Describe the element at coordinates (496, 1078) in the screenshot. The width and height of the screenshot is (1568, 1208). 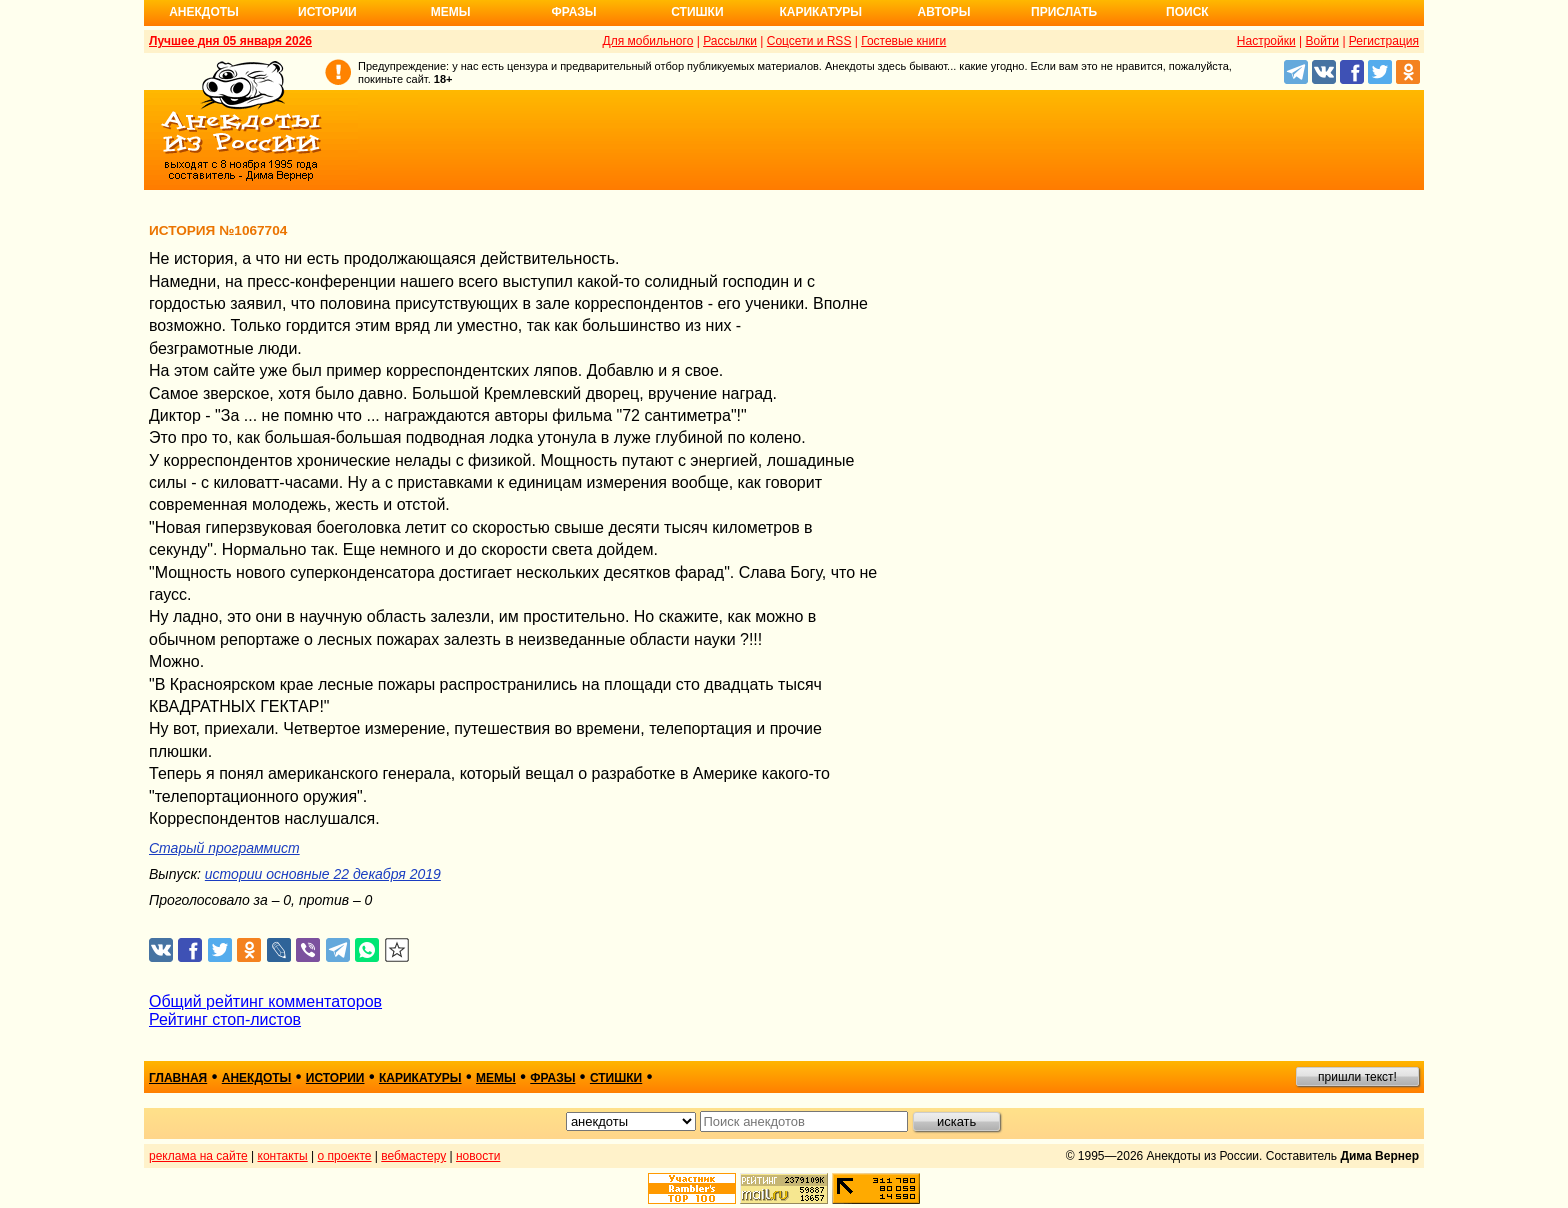
I see `мемы` at that location.